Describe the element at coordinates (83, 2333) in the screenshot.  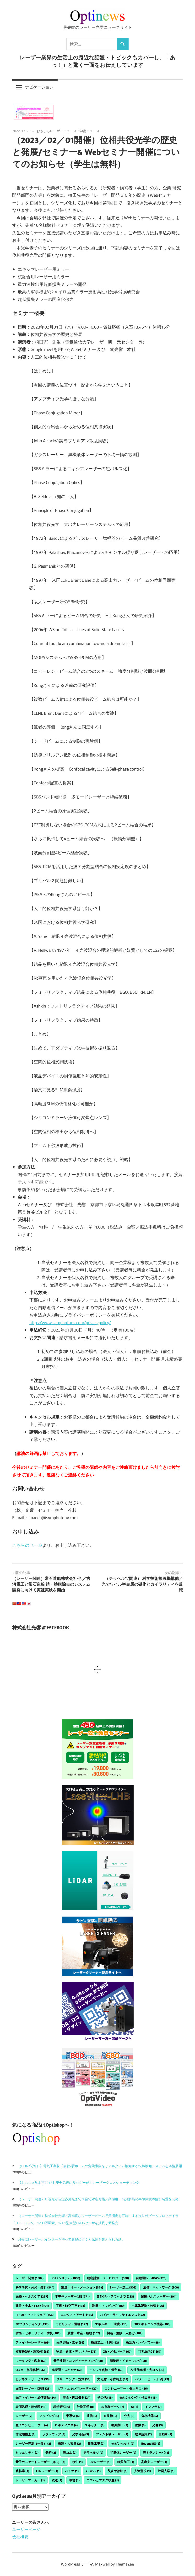
I see `農林・水産・植物 [農林・水産・植物 (107個の項目)]` at that location.